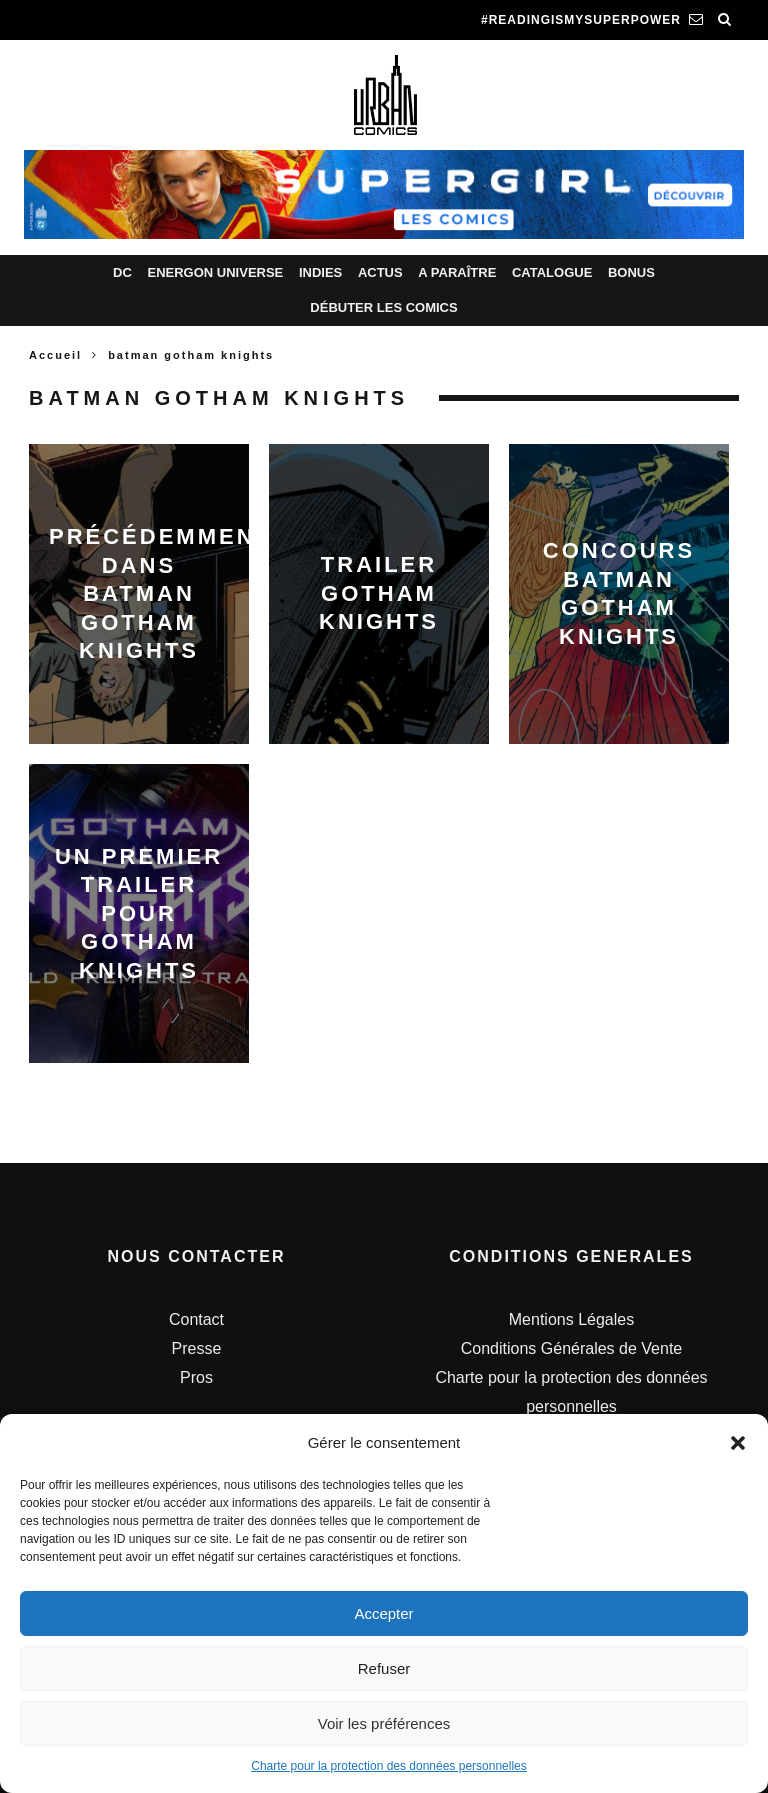 Image resolution: width=768 pixels, height=1793 pixels. What do you see at coordinates (384, 1723) in the screenshot?
I see `Voir les préférences` at bounding box center [384, 1723].